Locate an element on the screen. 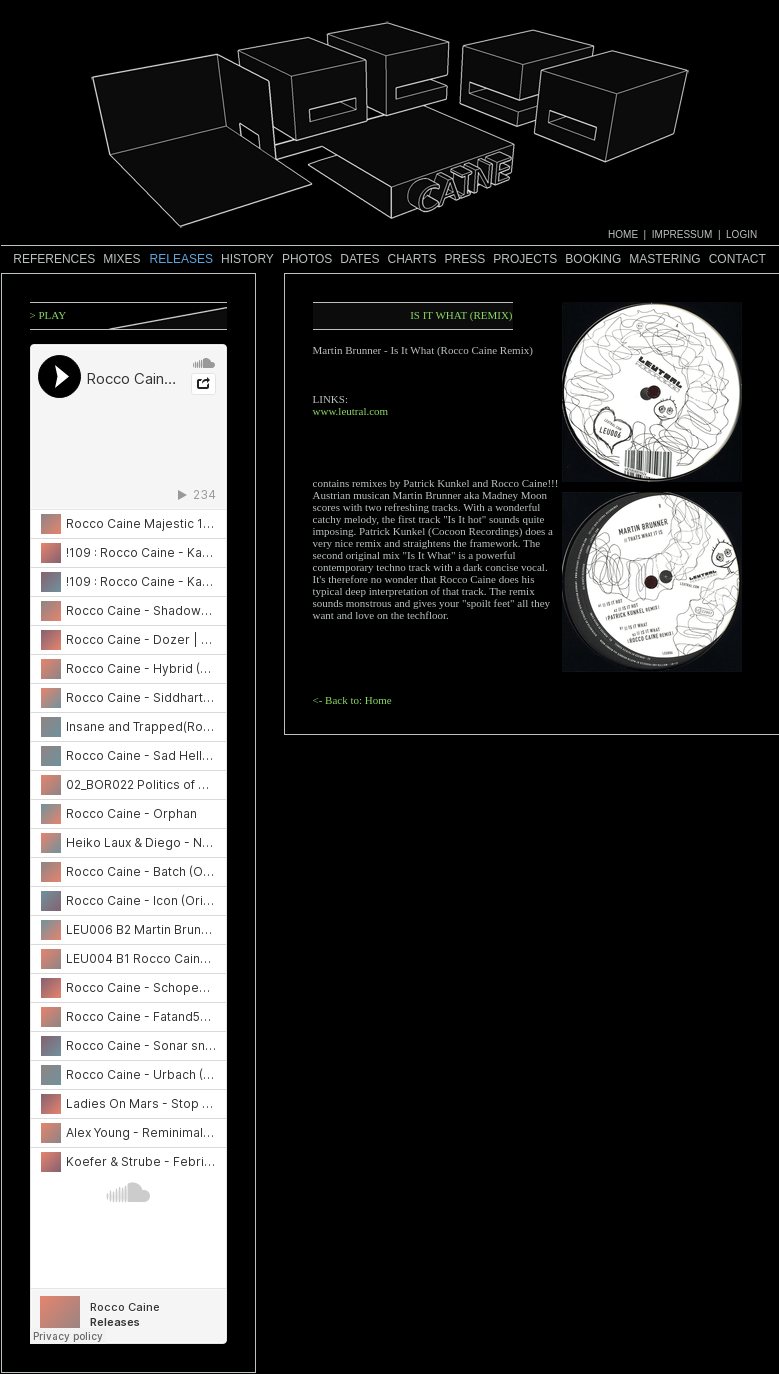 The height and width of the screenshot is (1374, 779). Charts is located at coordinates (411, 259).